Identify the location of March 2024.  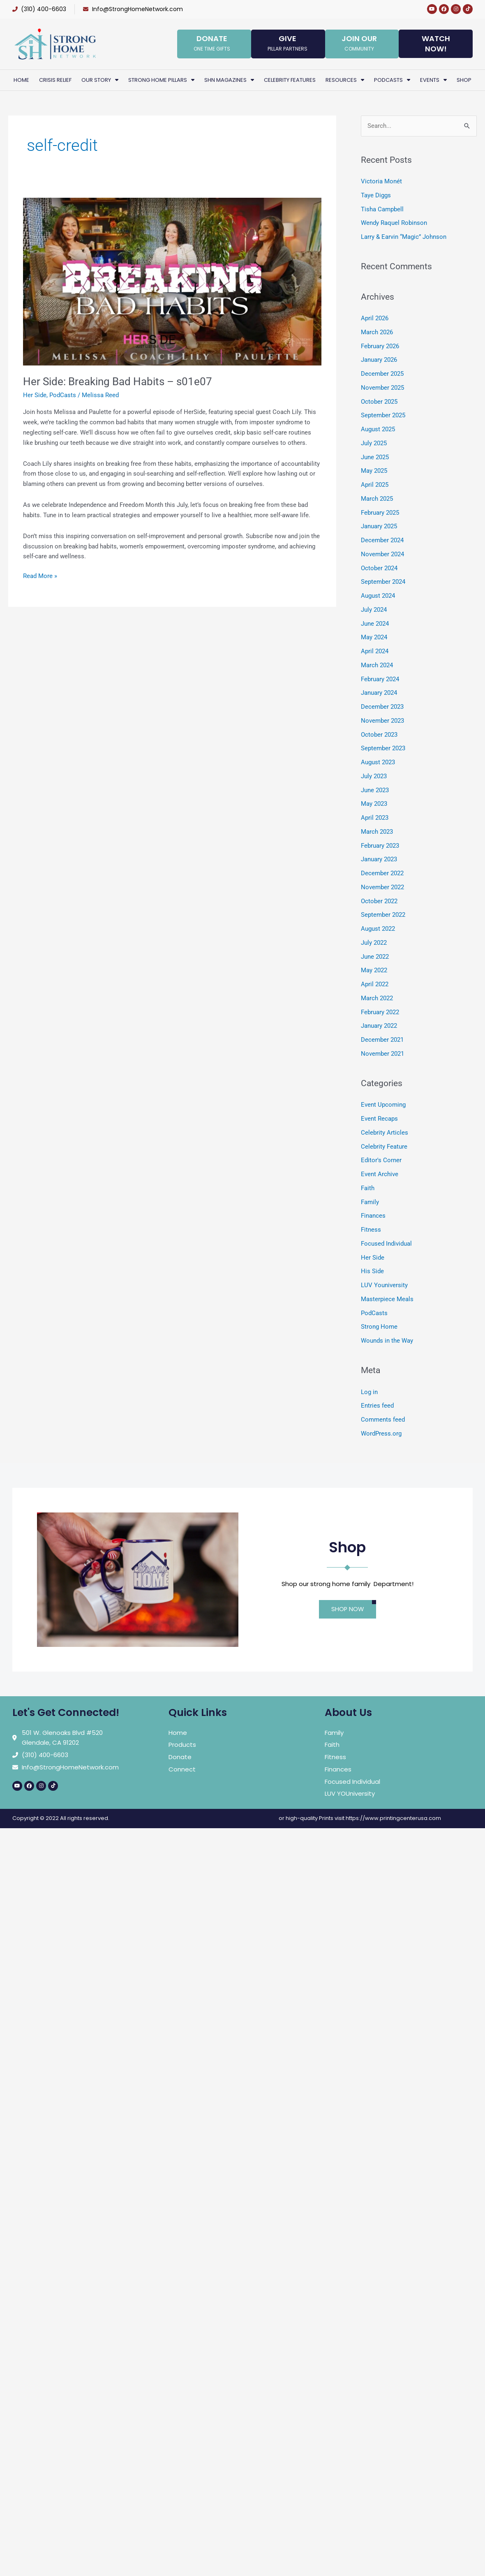
(377, 665).